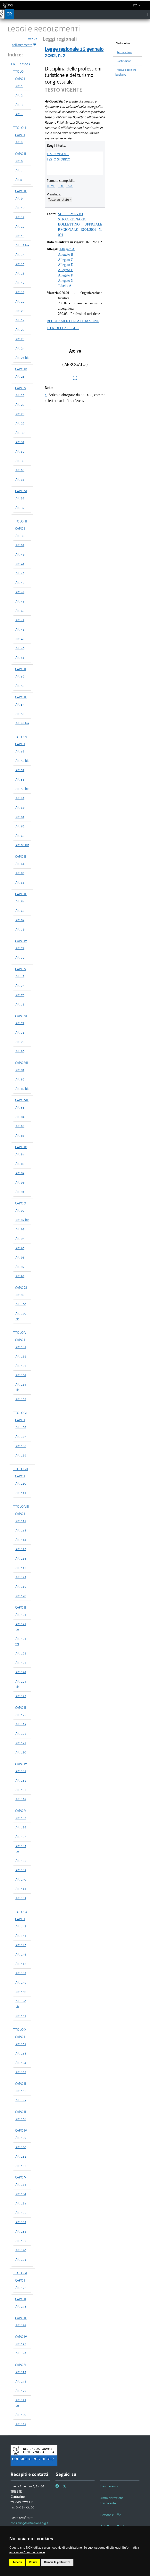 The height and width of the screenshot is (2576, 150). Describe the element at coordinates (20, 1427) in the screenshot. I see `Art. 106` at that location.